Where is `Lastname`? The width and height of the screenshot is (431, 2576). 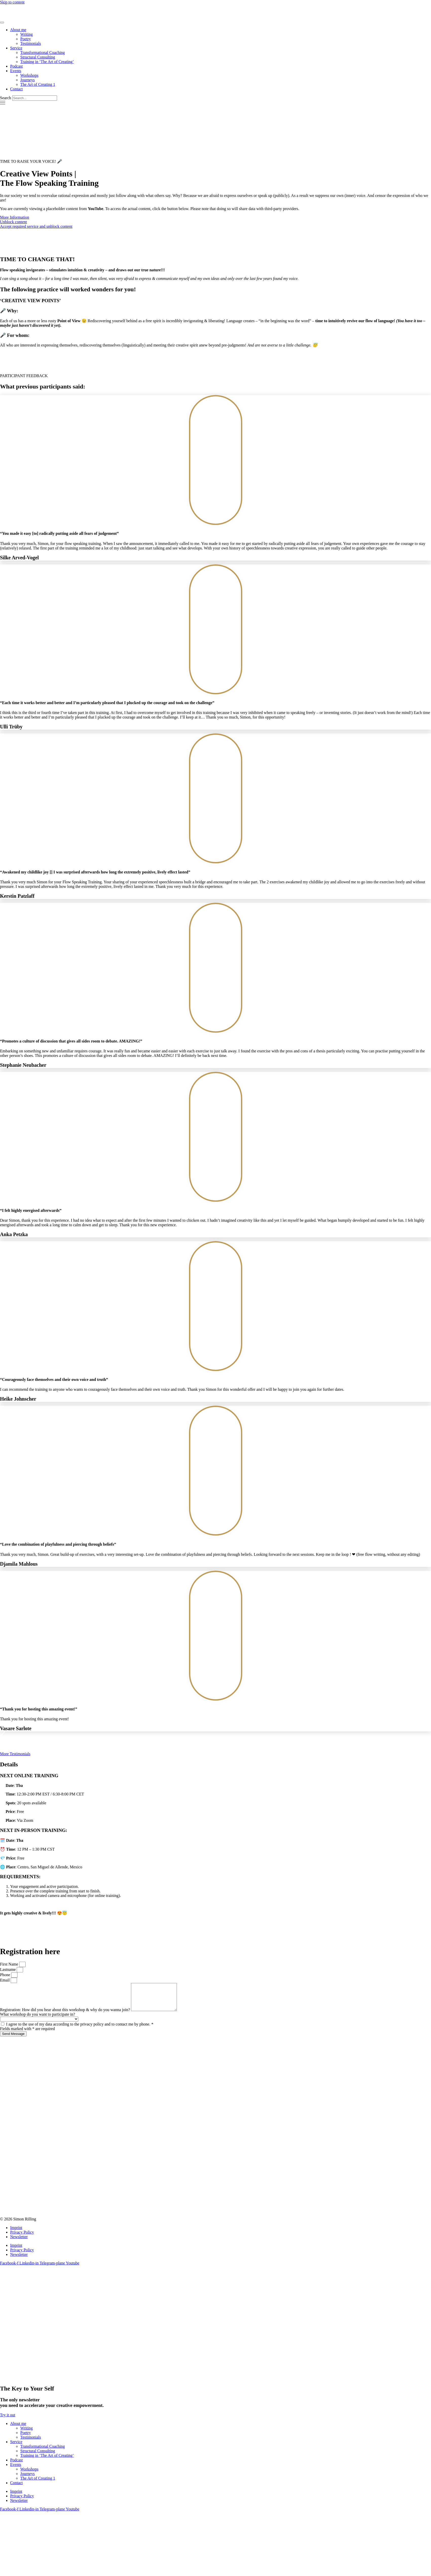
Lastname is located at coordinates (8, 1969).